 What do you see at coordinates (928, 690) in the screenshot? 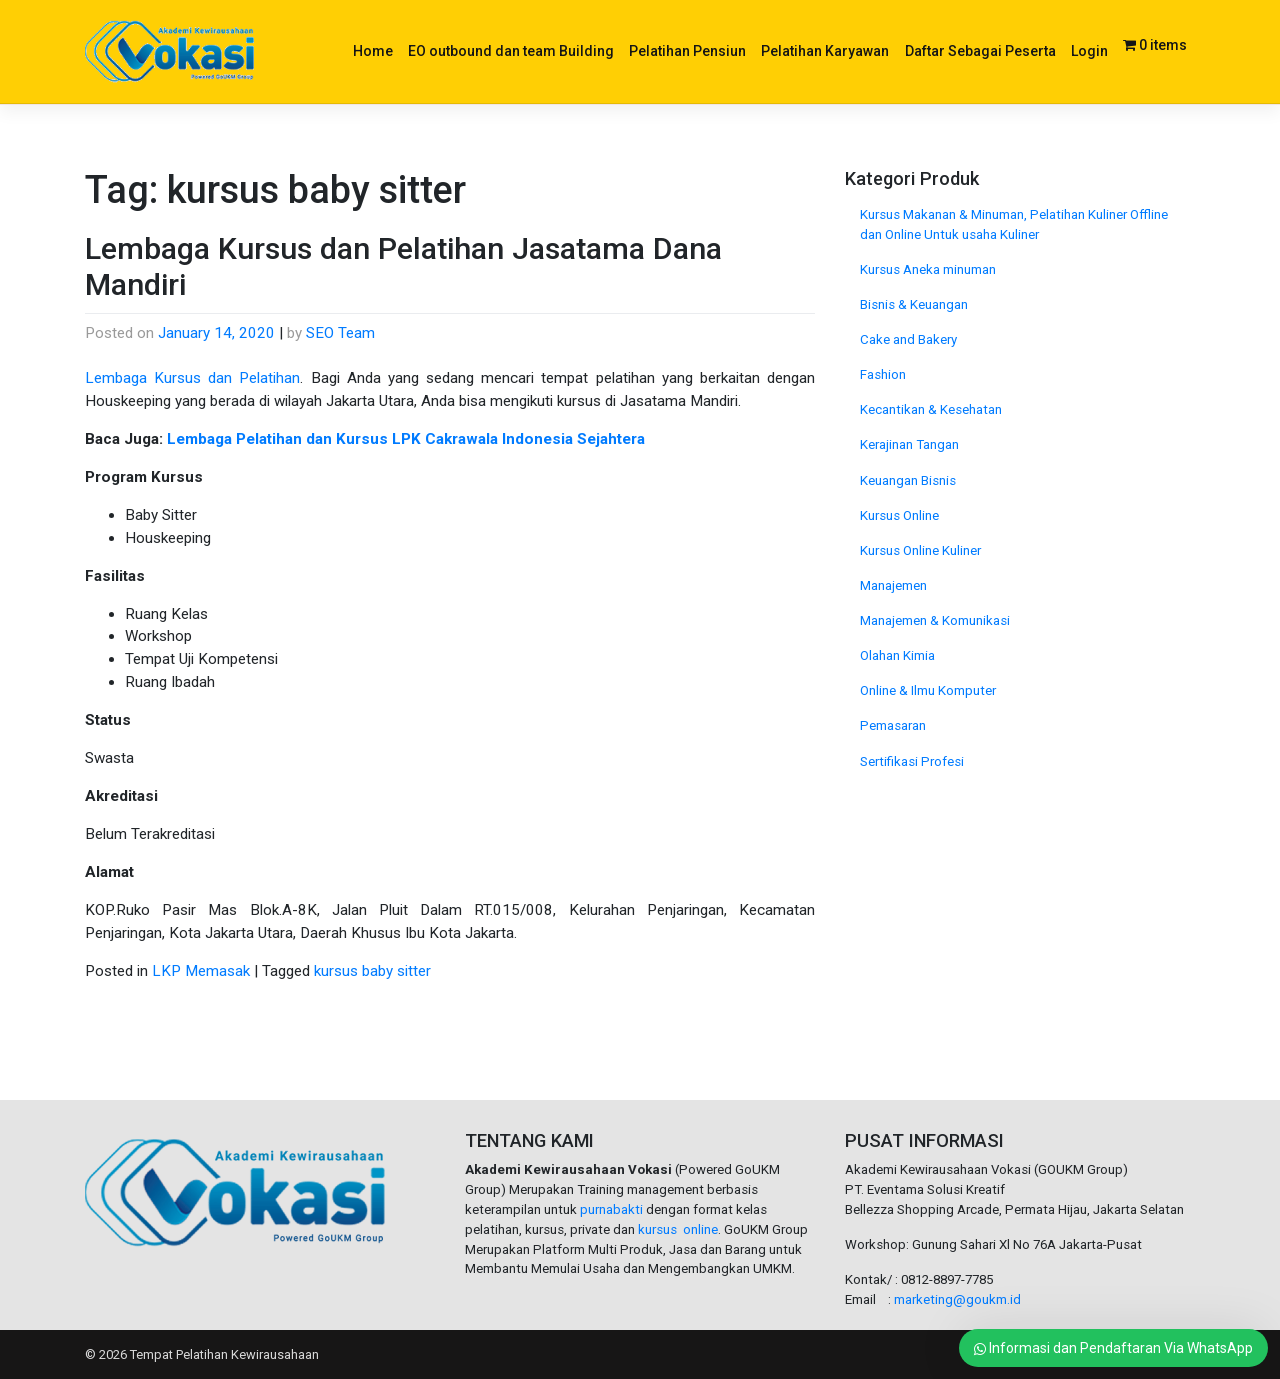
I see `Online & Ilmu Komputer` at bounding box center [928, 690].